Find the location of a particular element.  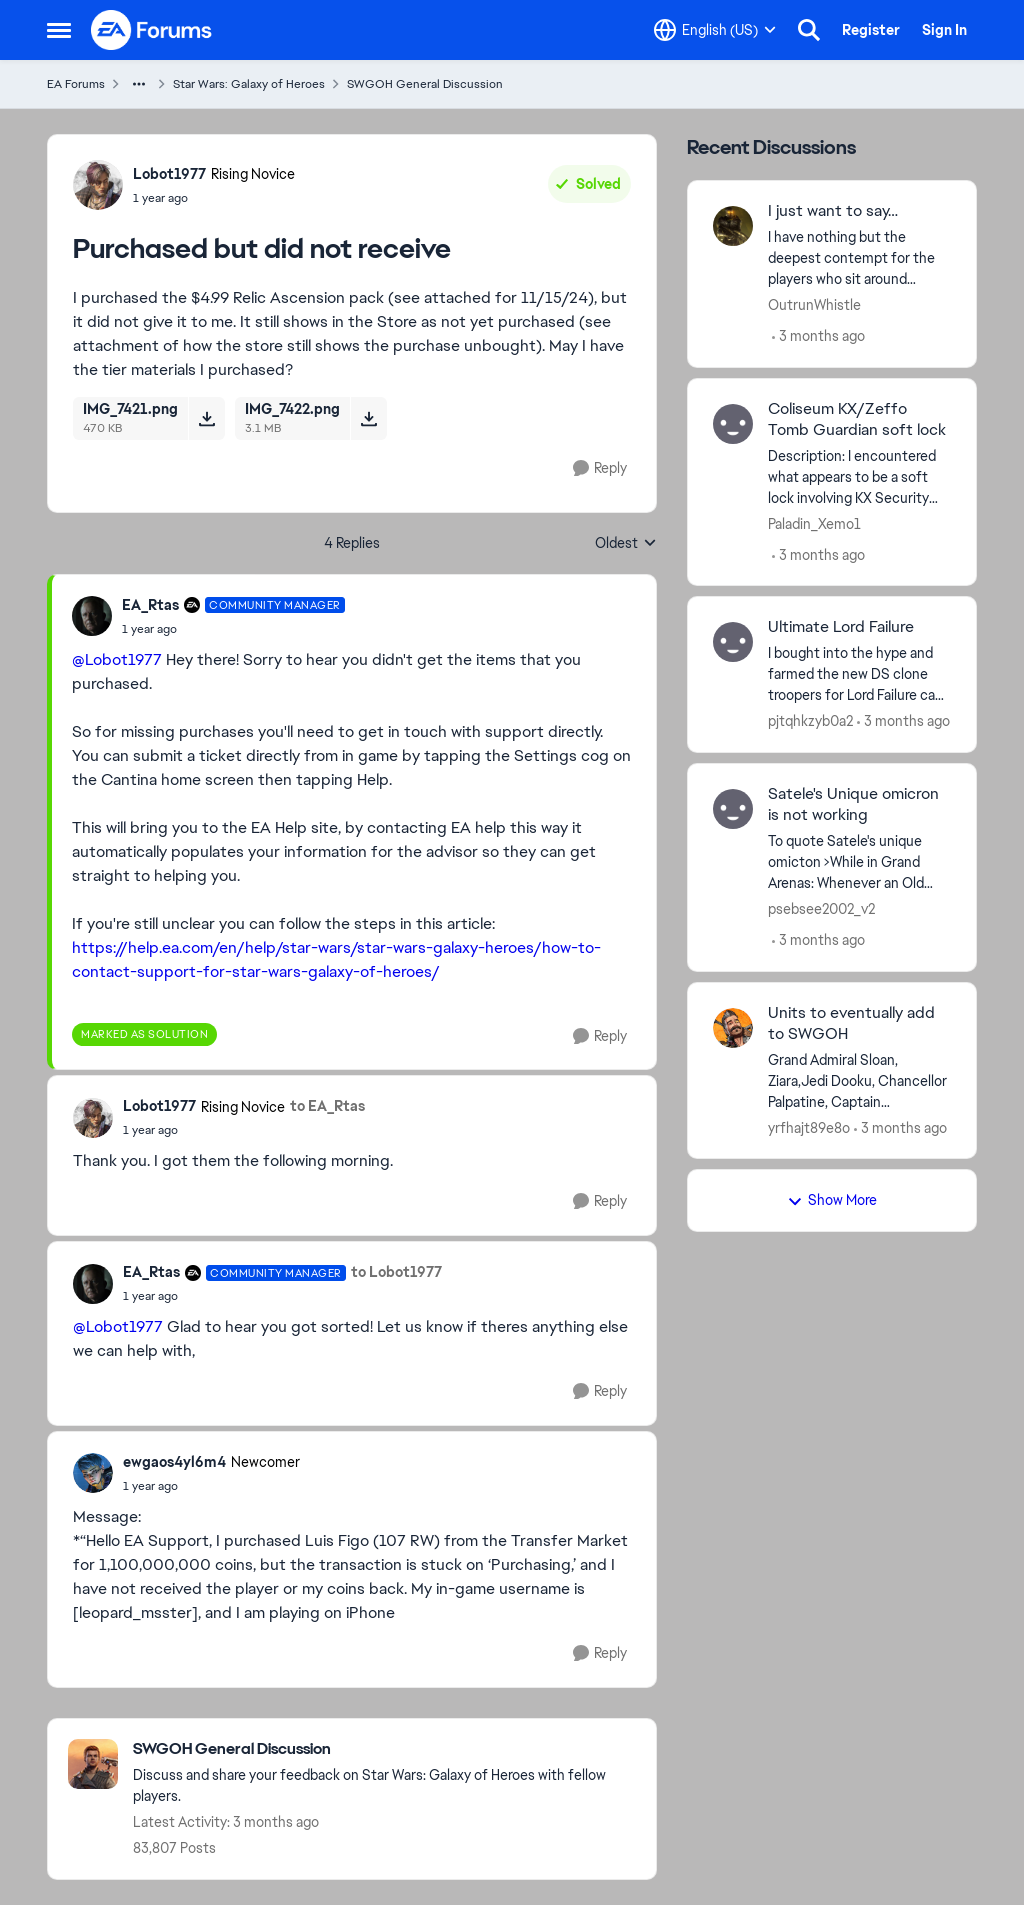

[Reply] is located at coordinates (600, 468).